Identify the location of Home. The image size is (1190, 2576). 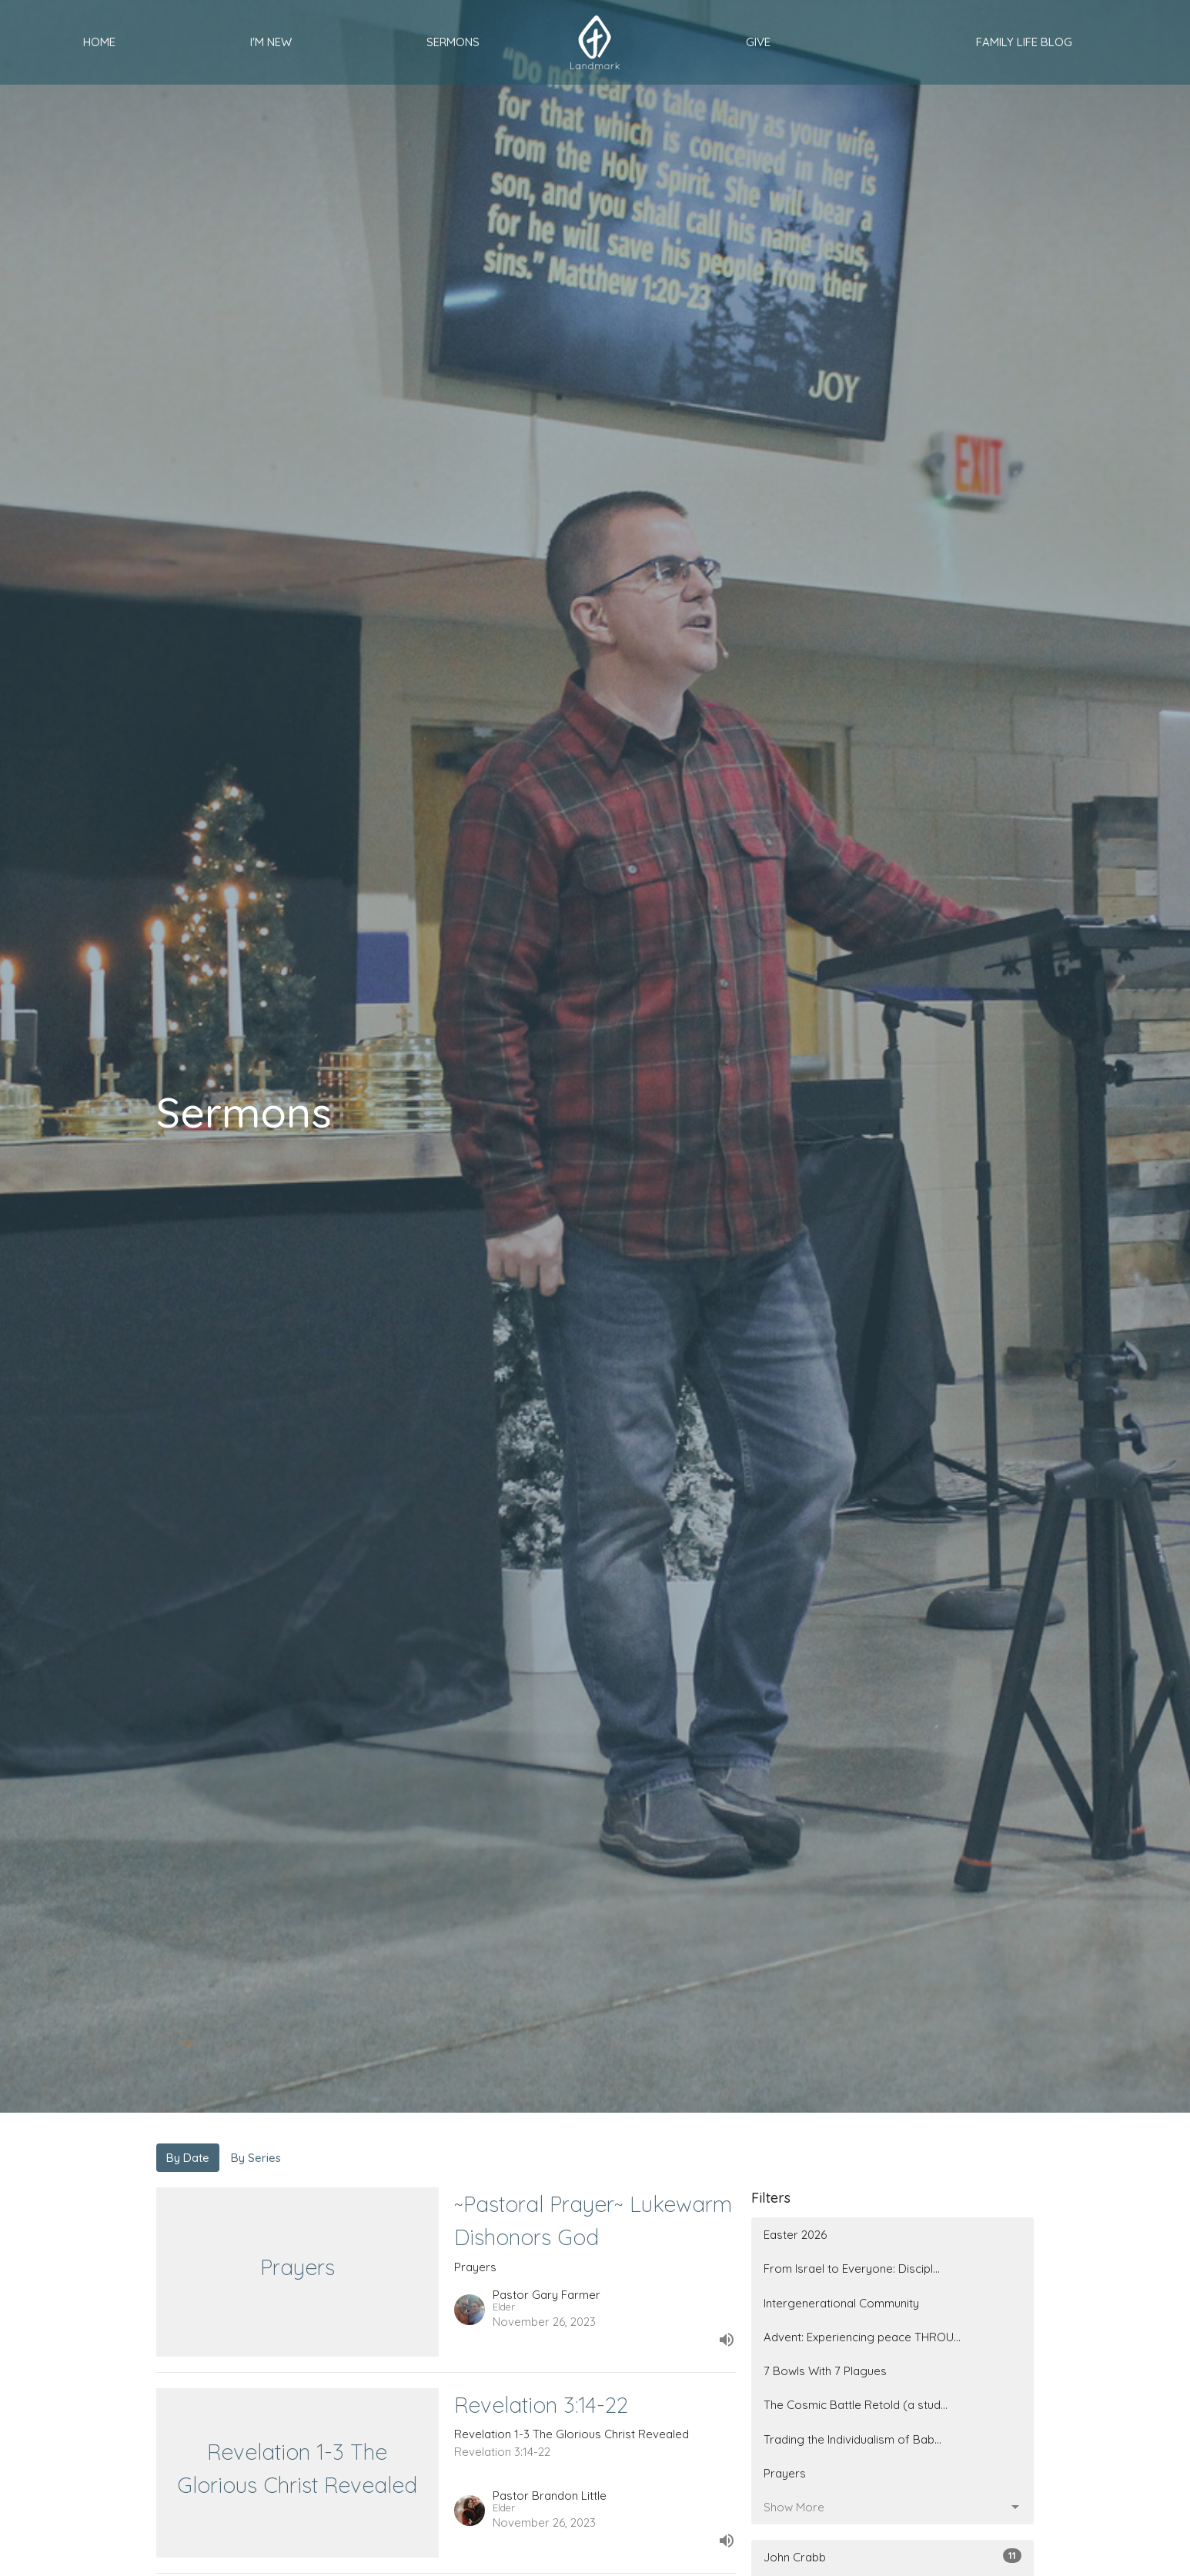
(99, 42).